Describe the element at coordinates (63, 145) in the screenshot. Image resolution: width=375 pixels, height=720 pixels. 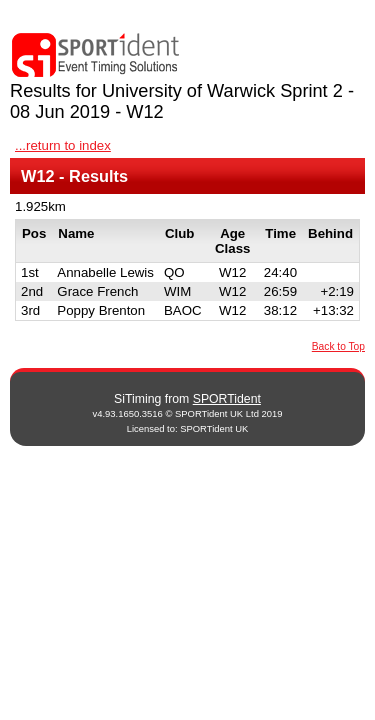
I see `...return to index` at that location.